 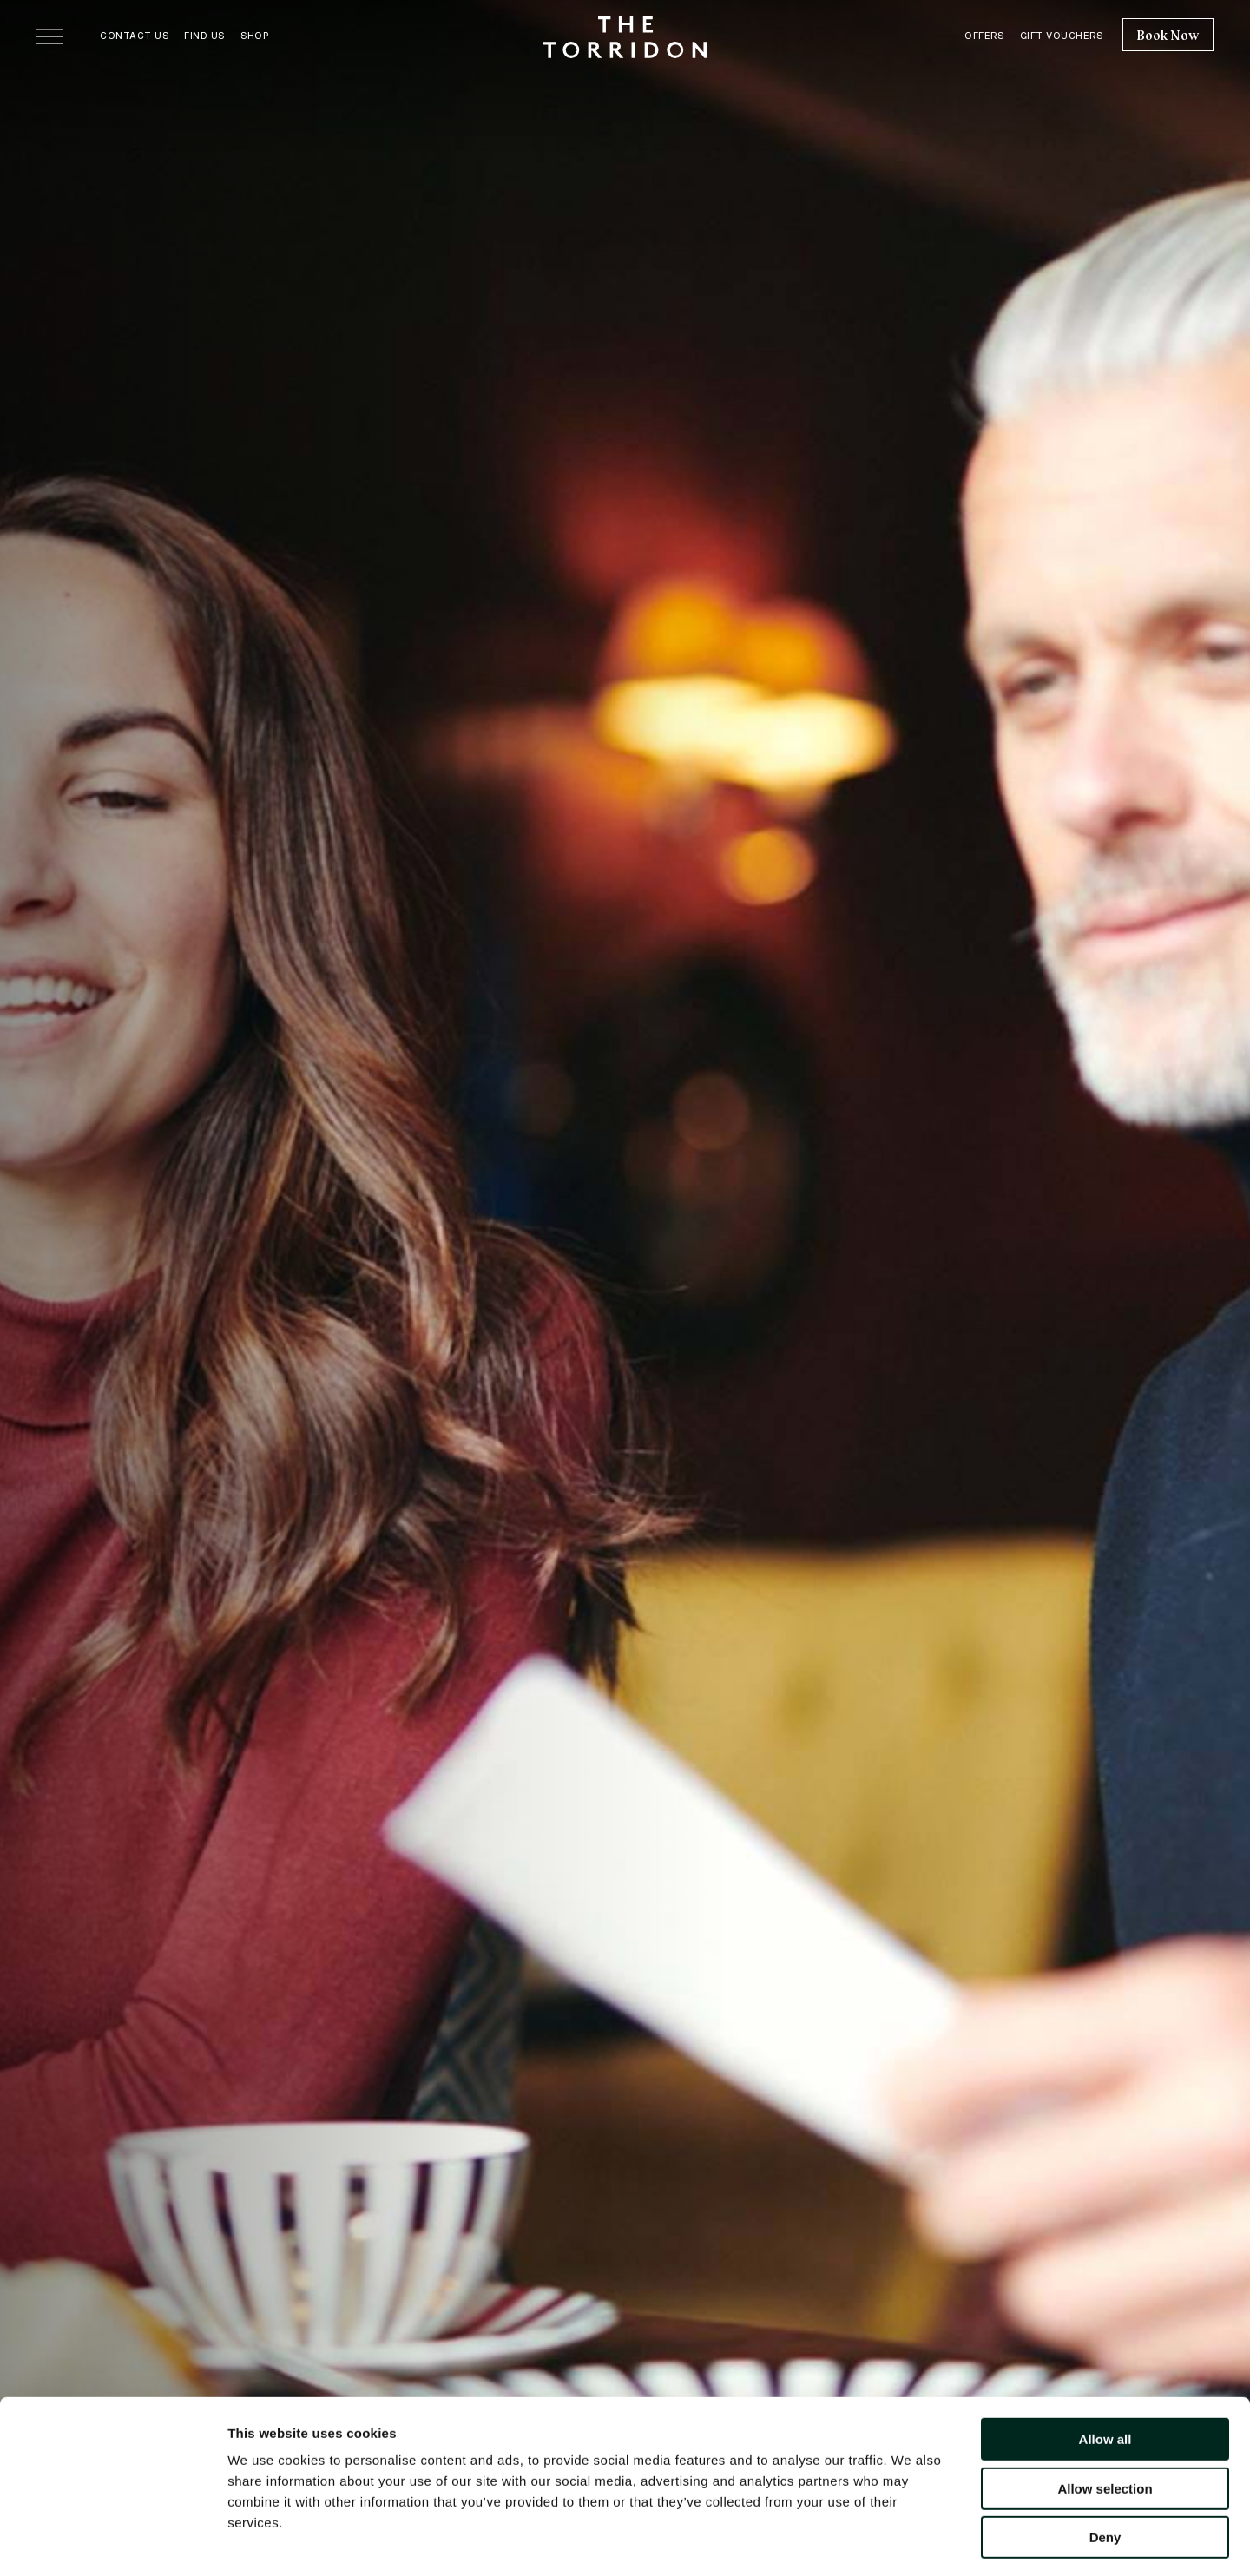 What do you see at coordinates (1104, 2417) in the screenshot?
I see `Allow selection` at bounding box center [1104, 2417].